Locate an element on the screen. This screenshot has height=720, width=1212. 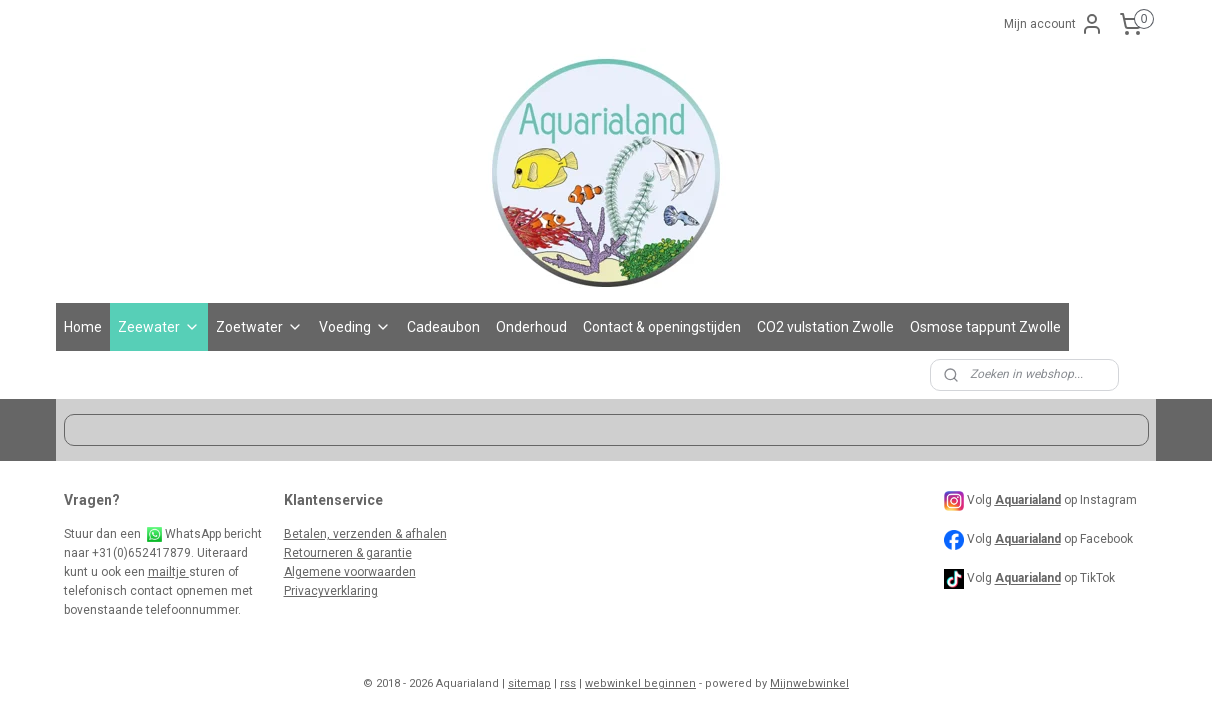
Mijn account is located at coordinates (1054, 24).